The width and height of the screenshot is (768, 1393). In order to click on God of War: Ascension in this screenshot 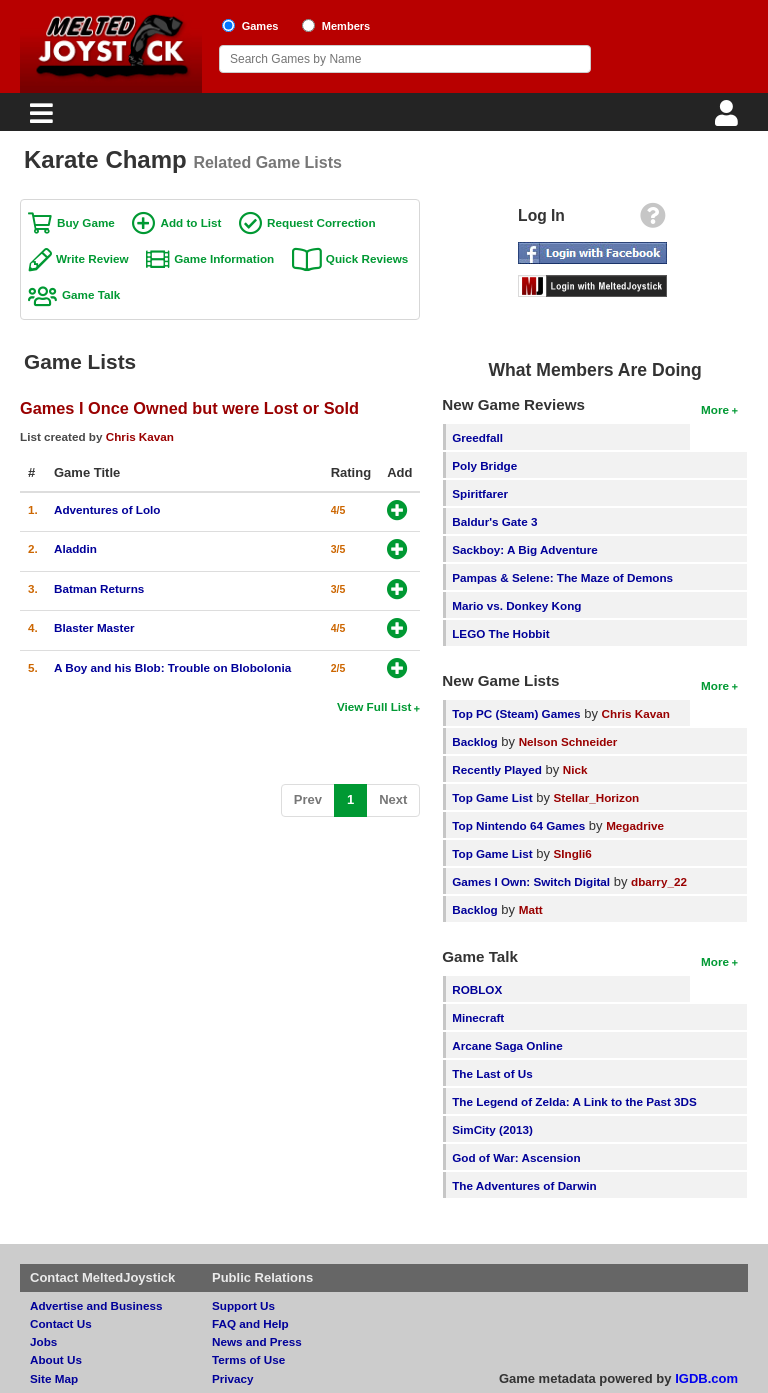, I will do `click(516, 1157)`.